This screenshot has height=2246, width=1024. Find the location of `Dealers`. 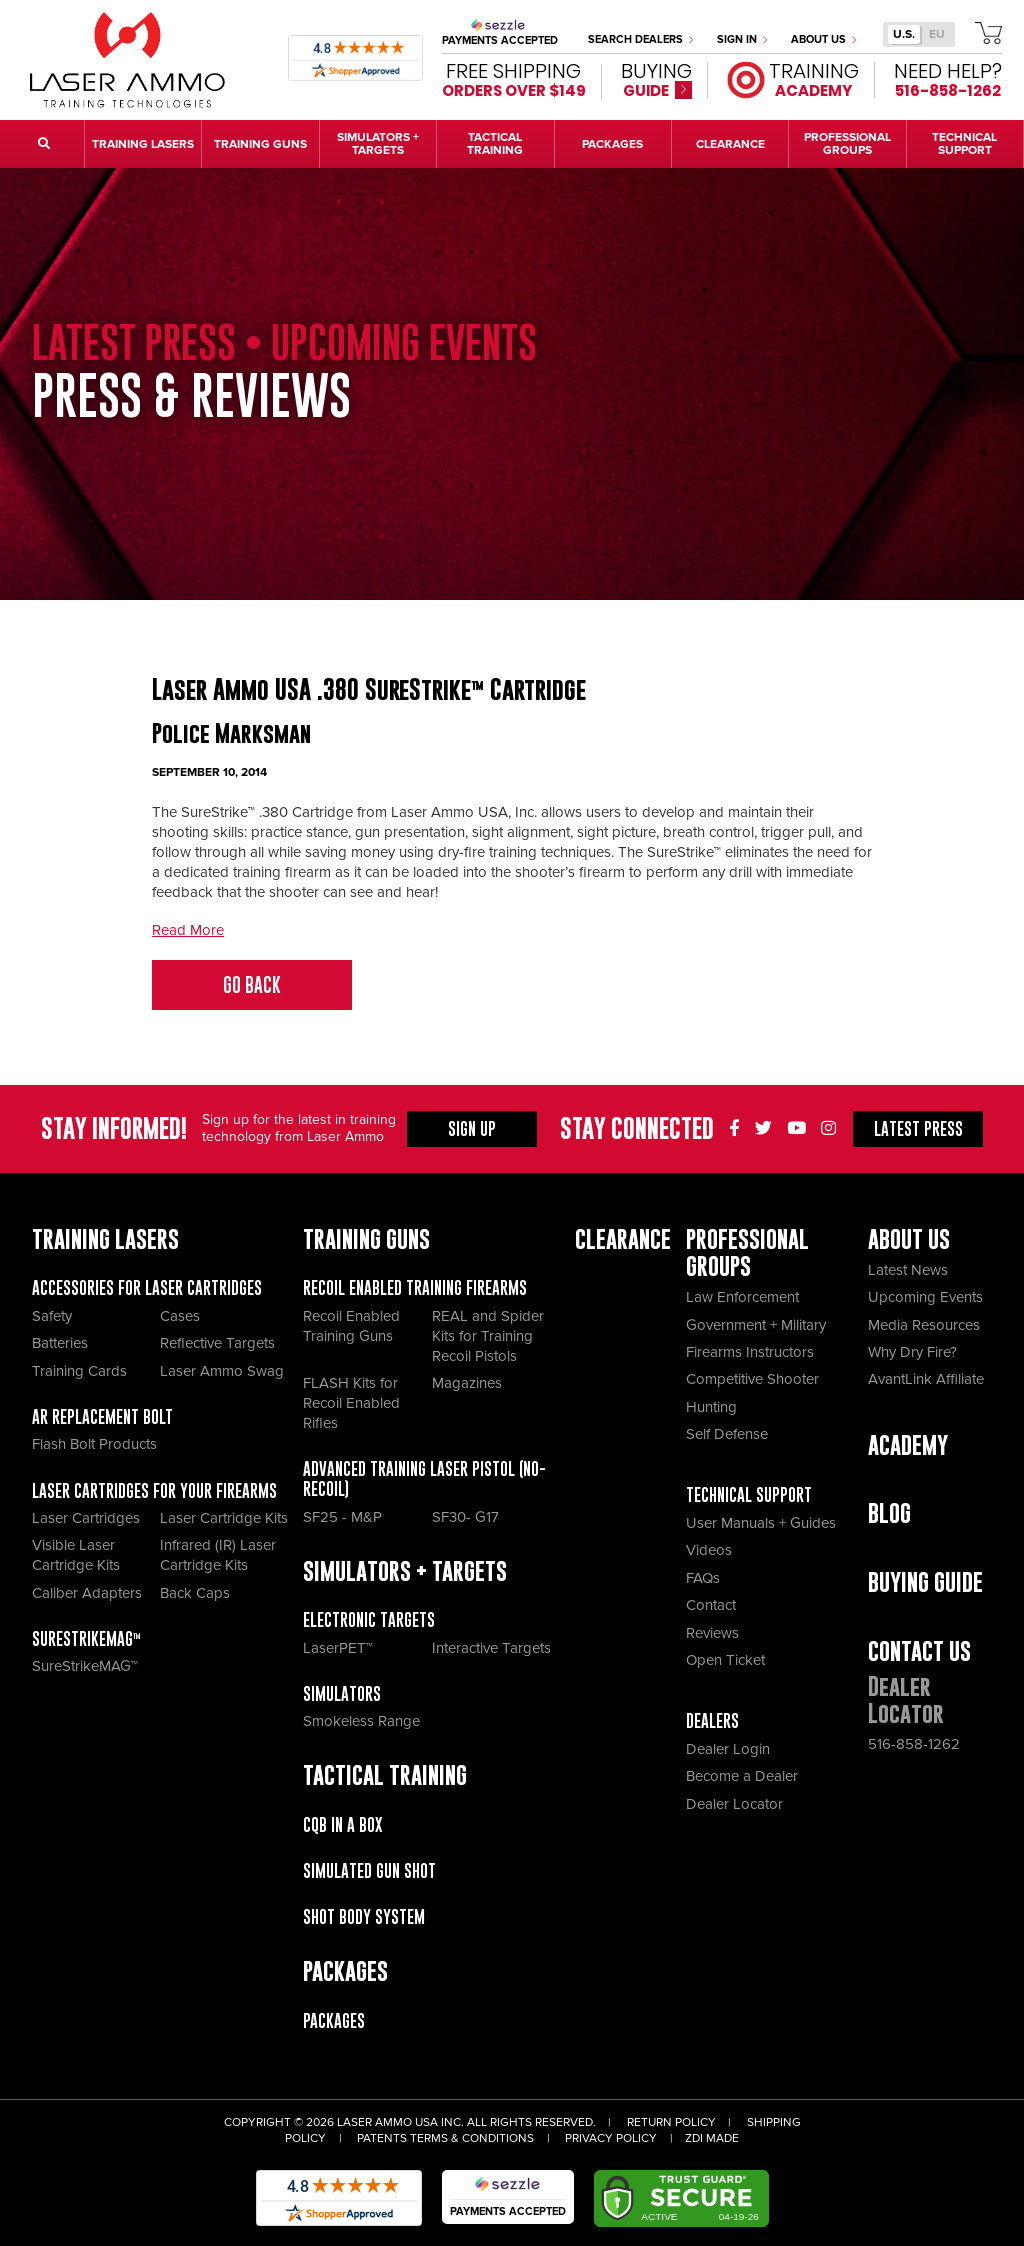

Dealers is located at coordinates (712, 1721).